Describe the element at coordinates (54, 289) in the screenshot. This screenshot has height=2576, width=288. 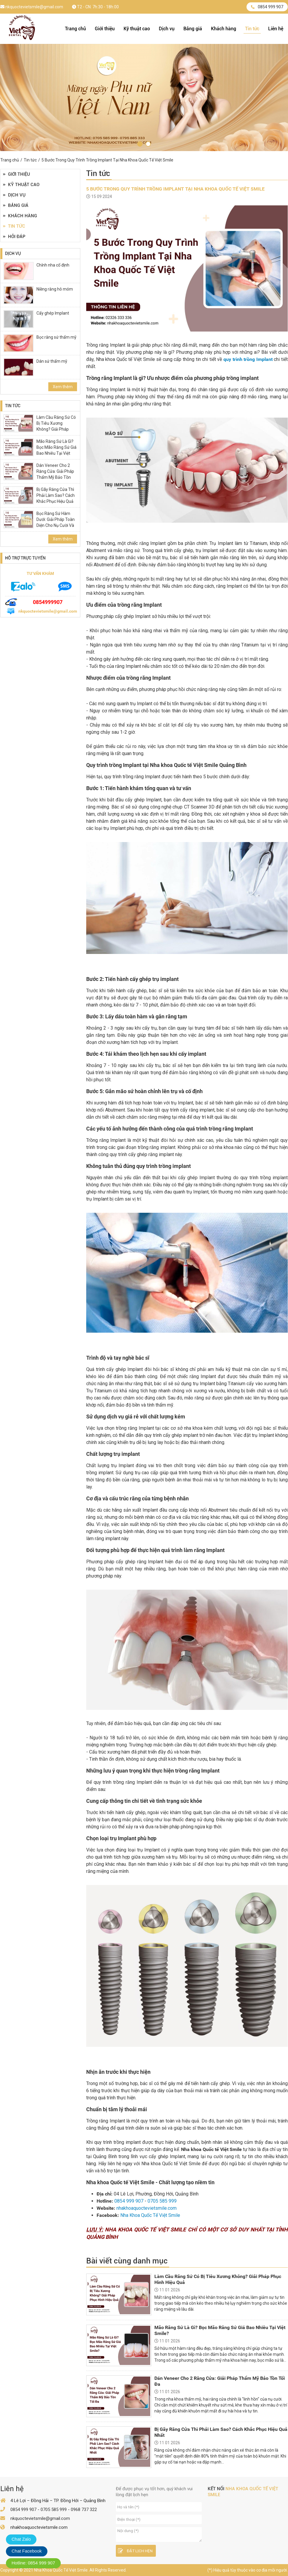
I see `Niềng răng hô móm` at that location.